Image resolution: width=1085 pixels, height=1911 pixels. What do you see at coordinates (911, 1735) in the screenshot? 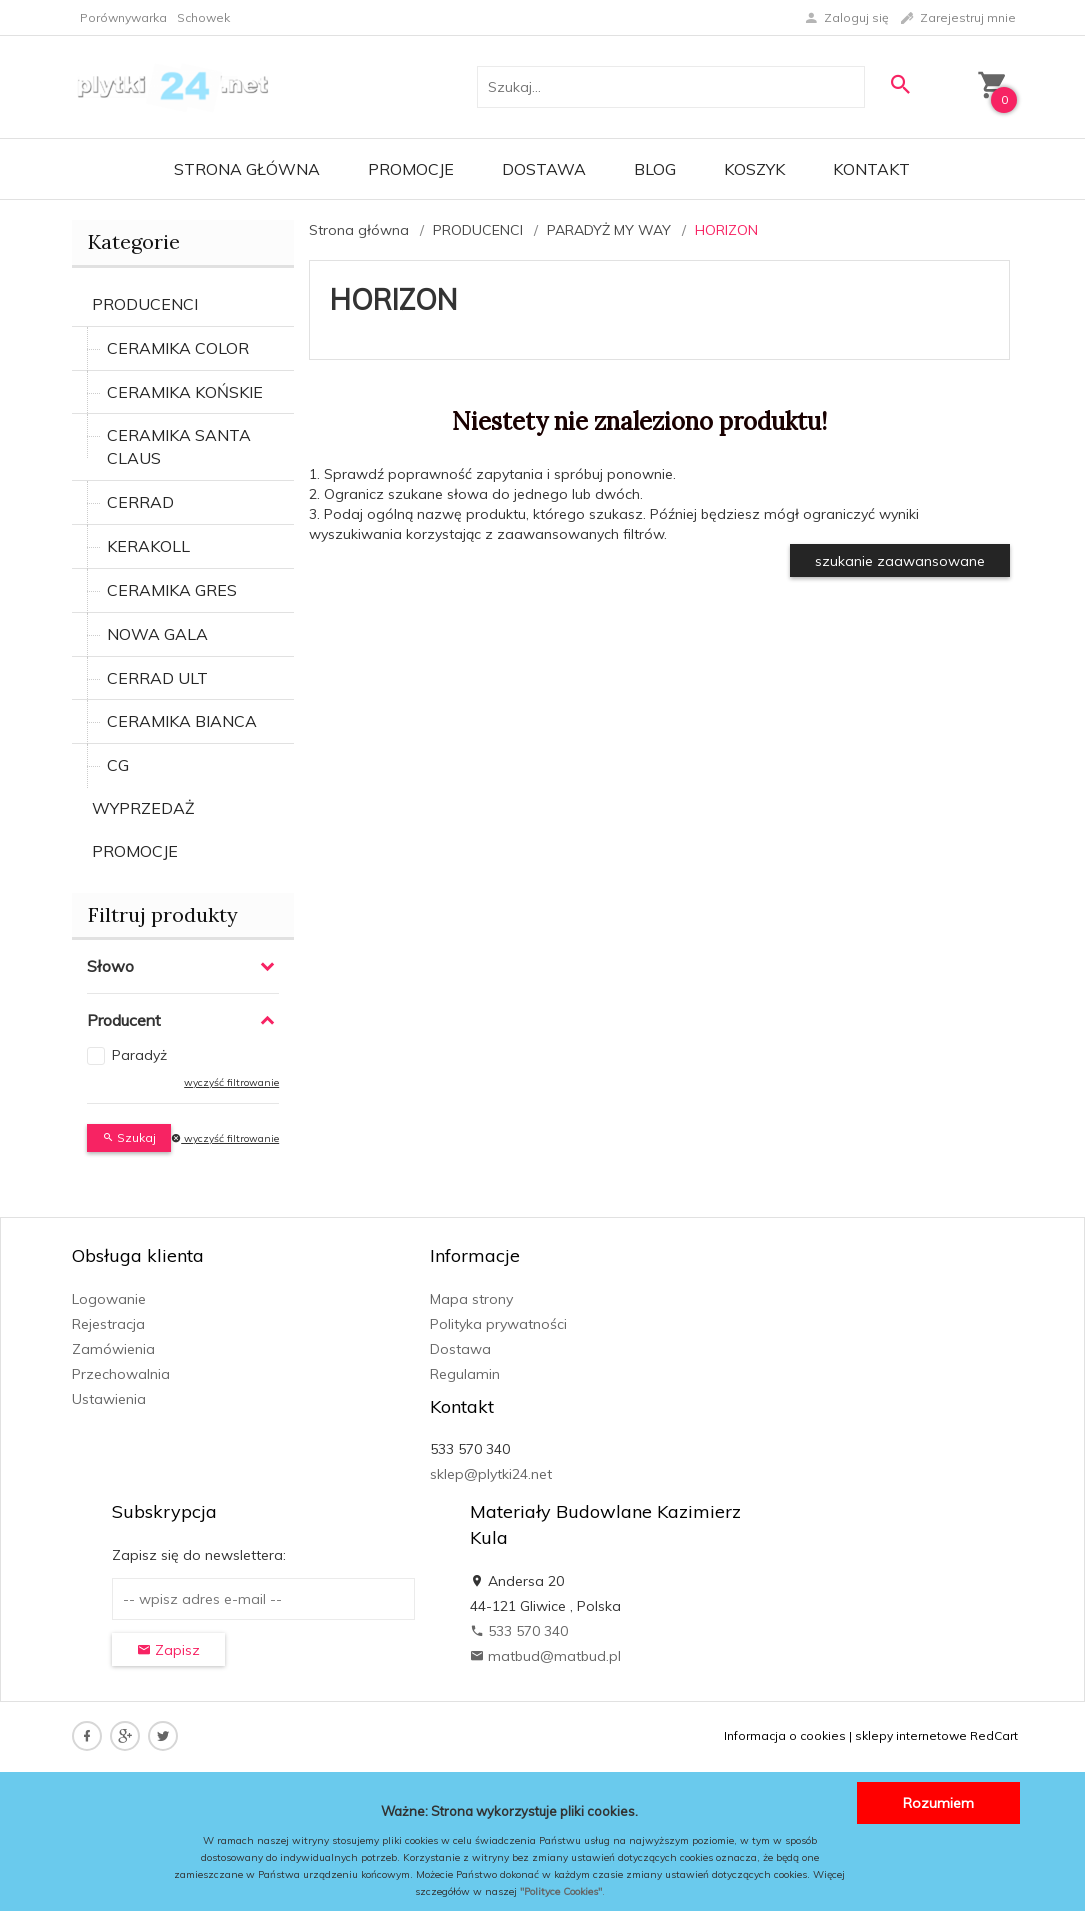
I see `sklepy internetowe` at bounding box center [911, 1735].